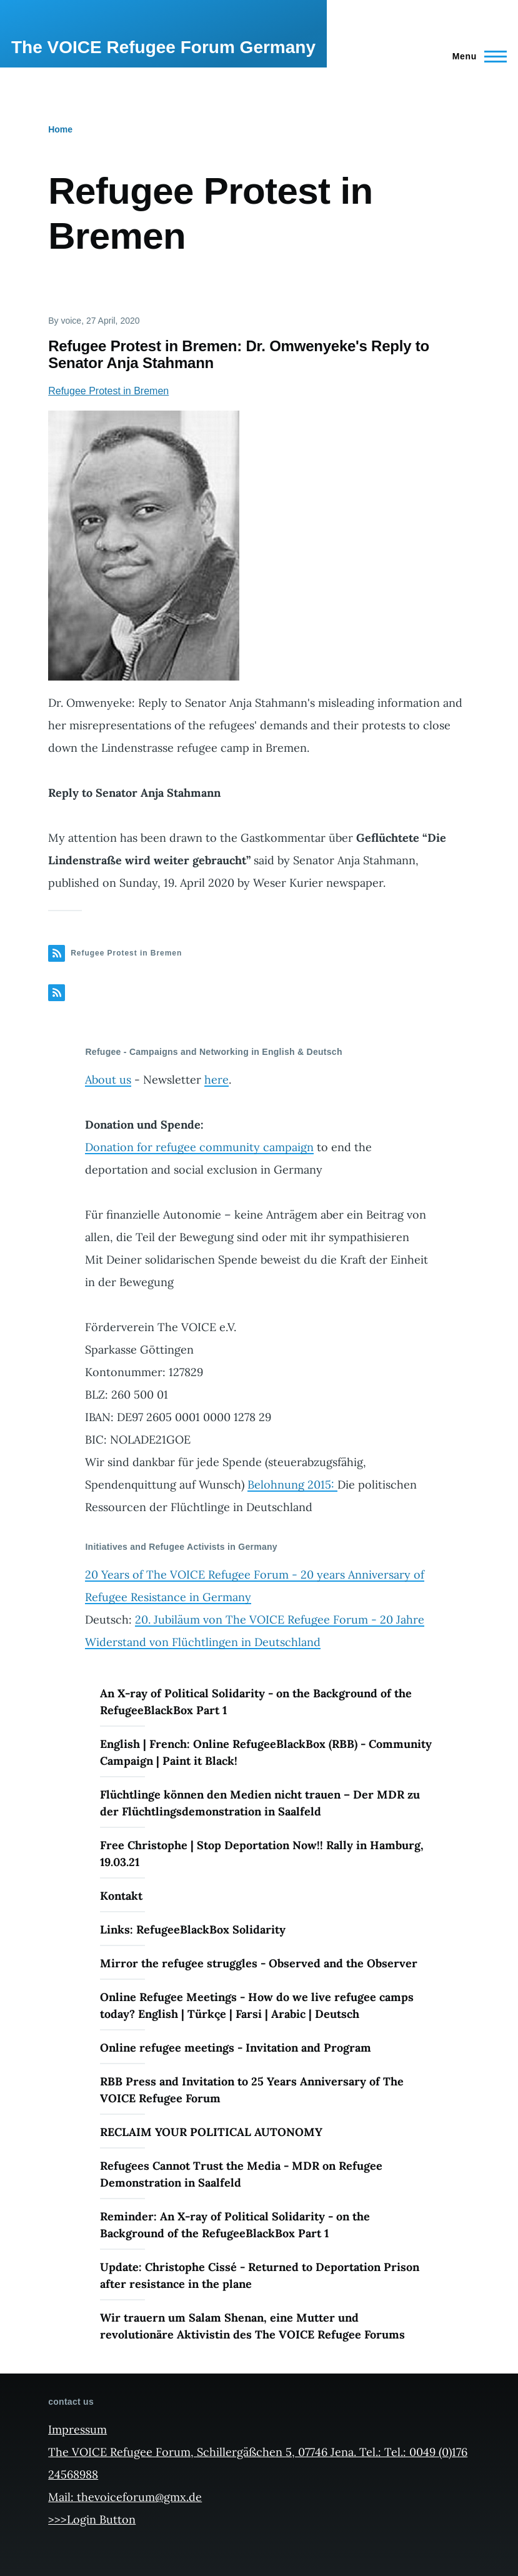 The width and height of the screenshot is (518, 2576). I want to click on Reminder: An X-ray of Political Solidarity - on the Background of the RefugeeBlackBox Part 1, so click(235, 2224).